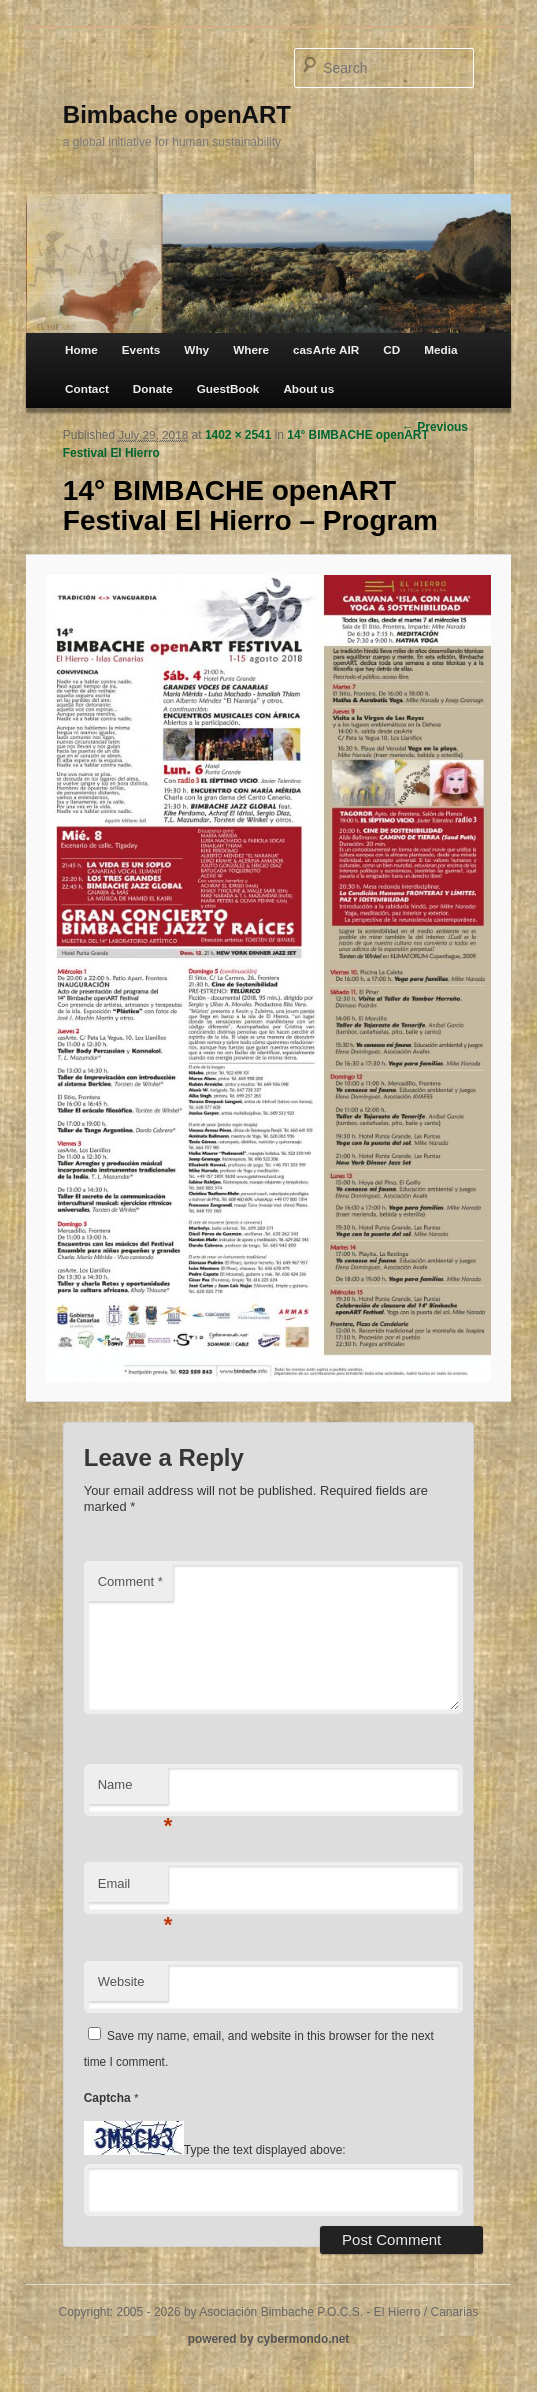  I want to click on Comment, so click(130, 1581).